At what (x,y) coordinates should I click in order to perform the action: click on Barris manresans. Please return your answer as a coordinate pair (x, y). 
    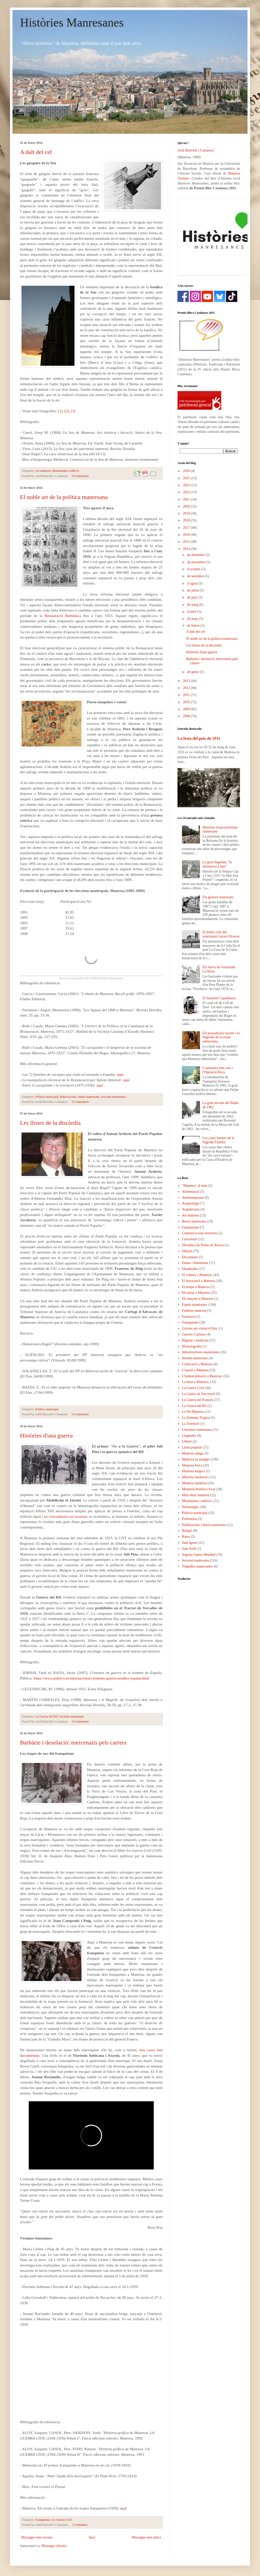
    Looking at the image, I should click on (194, 1221).